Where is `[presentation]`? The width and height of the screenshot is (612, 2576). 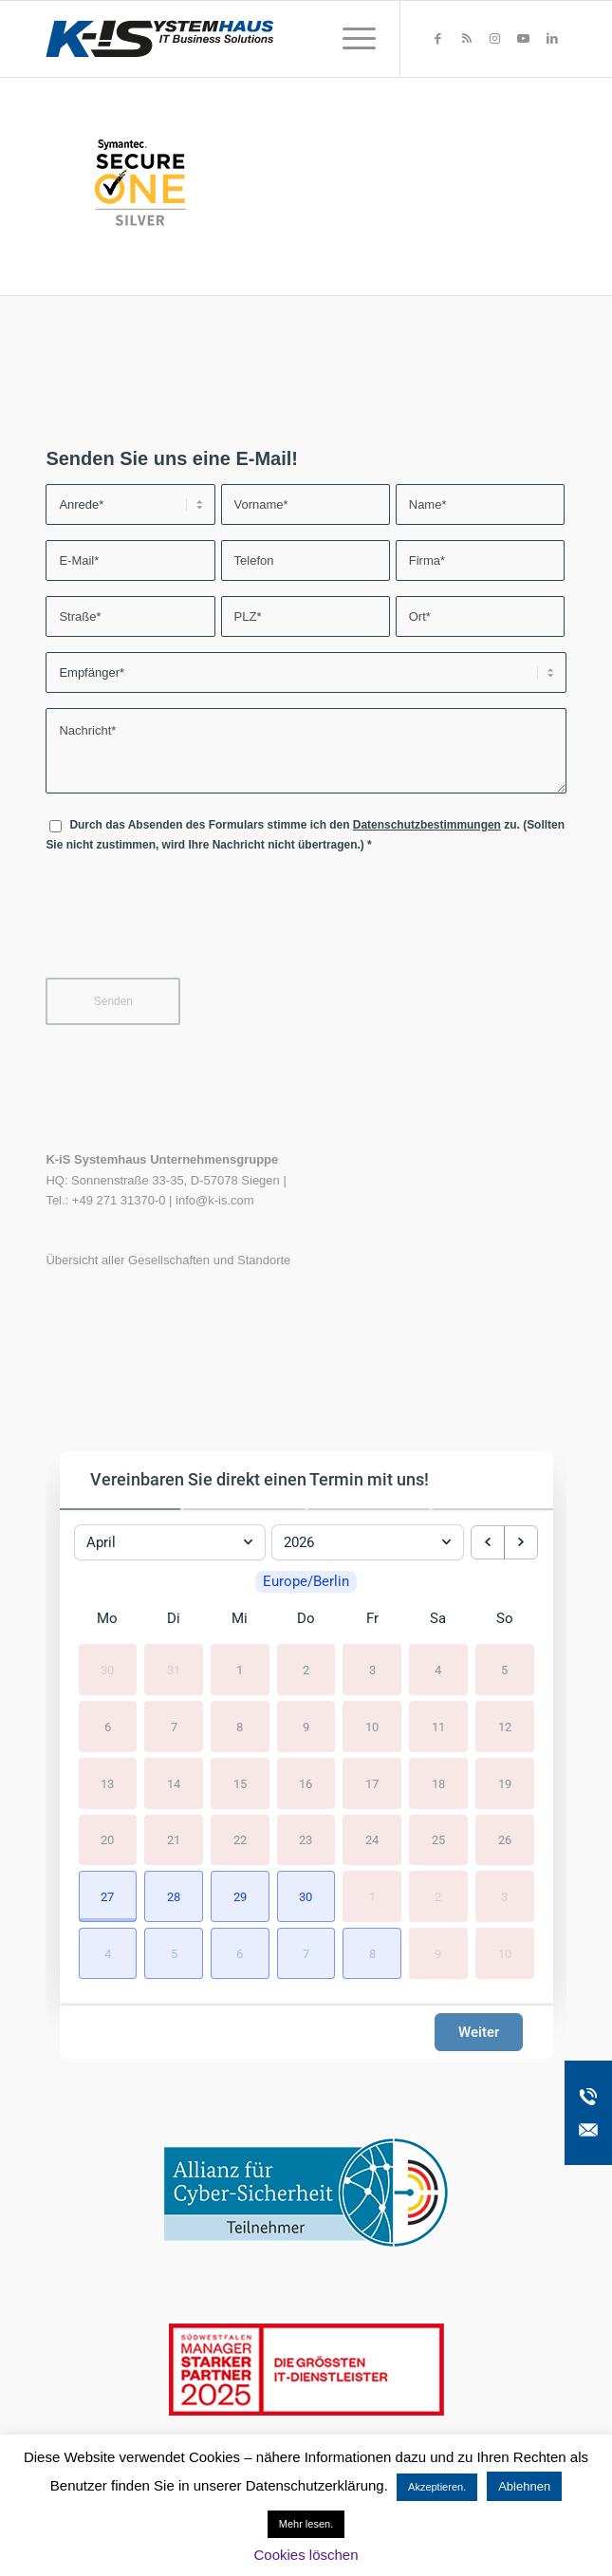 [presentation] is located at coordinates (190, 927).